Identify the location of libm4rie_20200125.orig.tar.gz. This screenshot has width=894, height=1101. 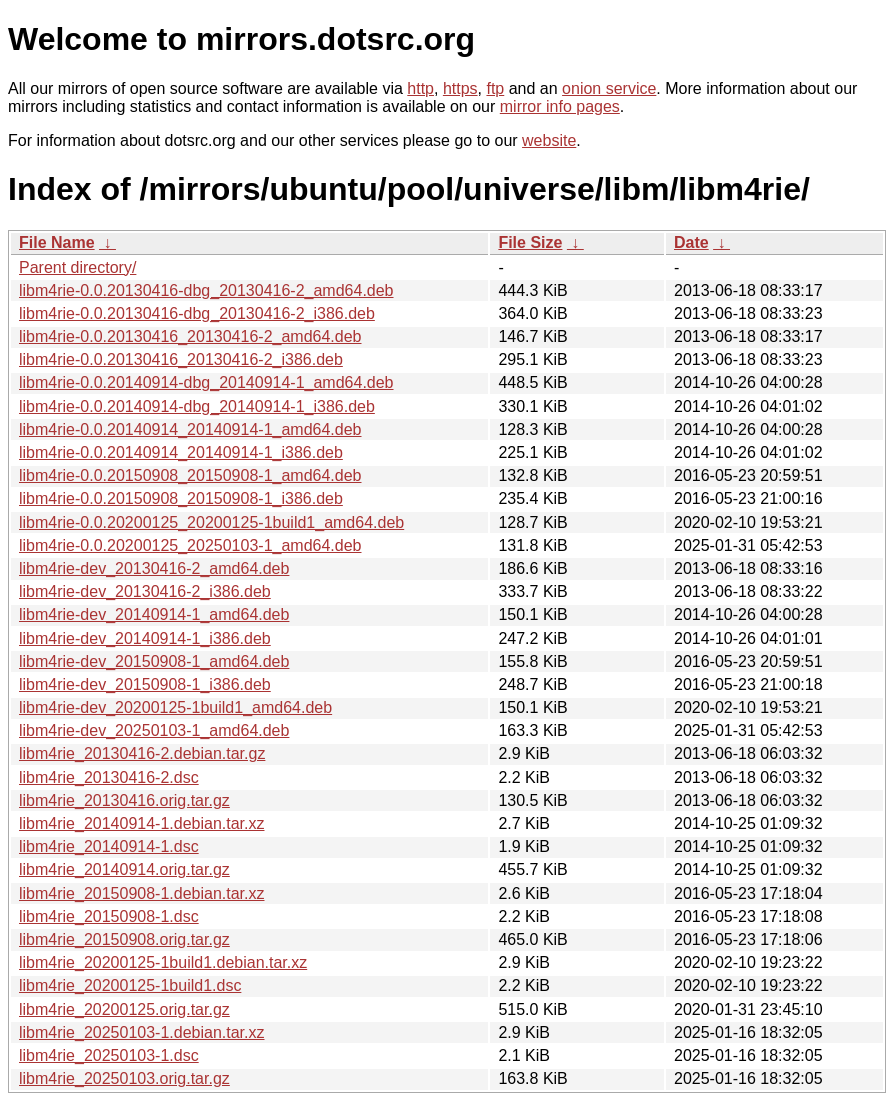
(124, 1009).